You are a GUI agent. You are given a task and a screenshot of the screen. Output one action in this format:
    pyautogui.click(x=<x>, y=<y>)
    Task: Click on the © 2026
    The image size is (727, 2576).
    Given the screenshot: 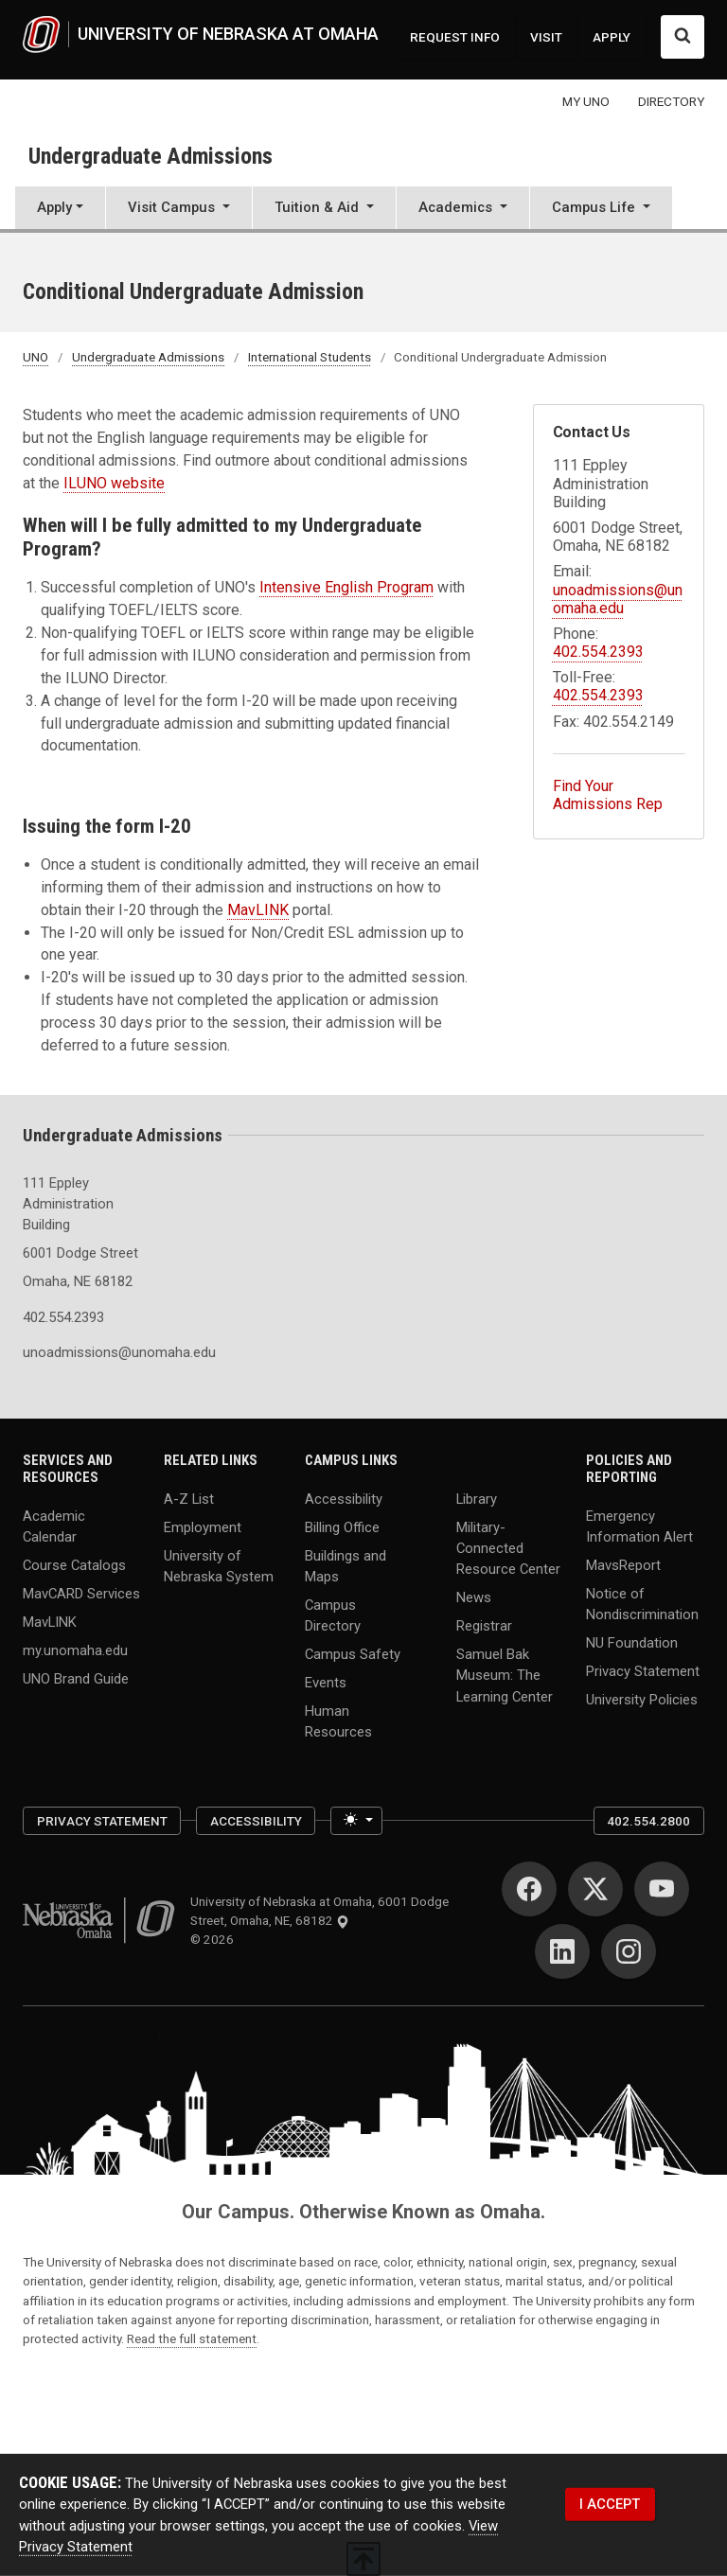 What is the action you would take?
    pyautogui.click(x=214, y=1939)
    